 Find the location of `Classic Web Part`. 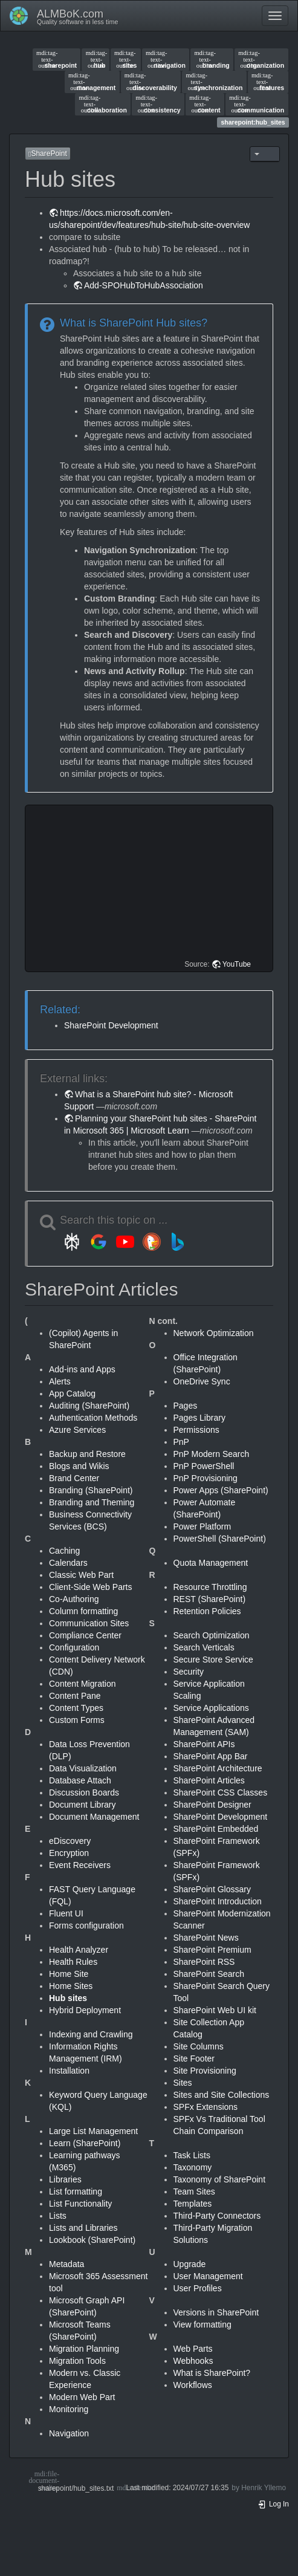

Classic Web Part is located at coordinates (81, 1575).